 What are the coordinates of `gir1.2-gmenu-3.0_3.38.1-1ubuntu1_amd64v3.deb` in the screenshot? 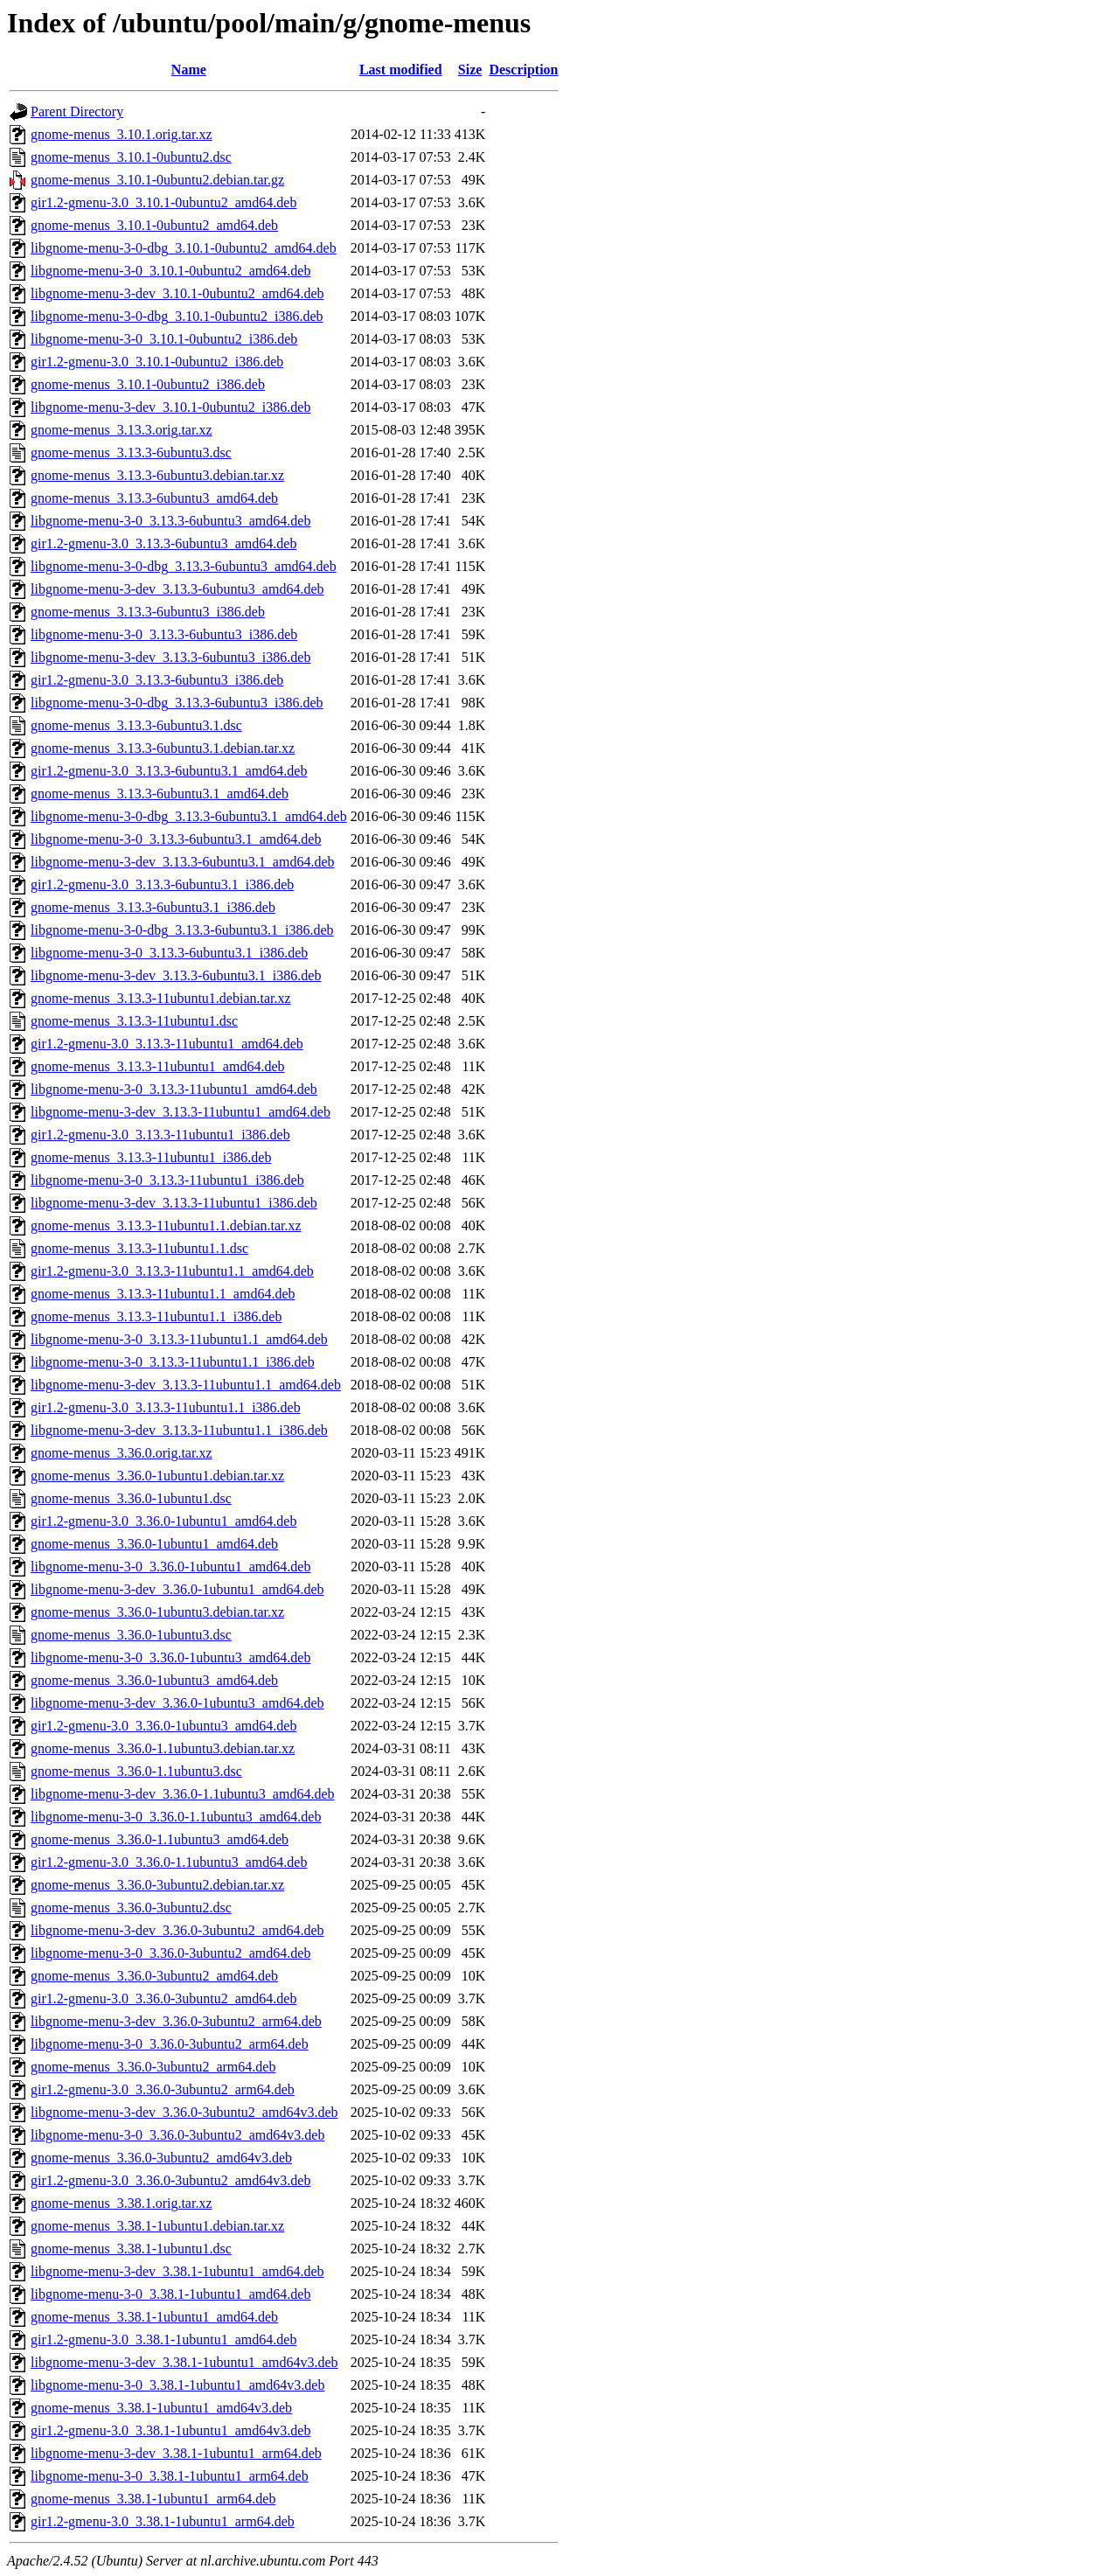 It's located at (170, 2430).